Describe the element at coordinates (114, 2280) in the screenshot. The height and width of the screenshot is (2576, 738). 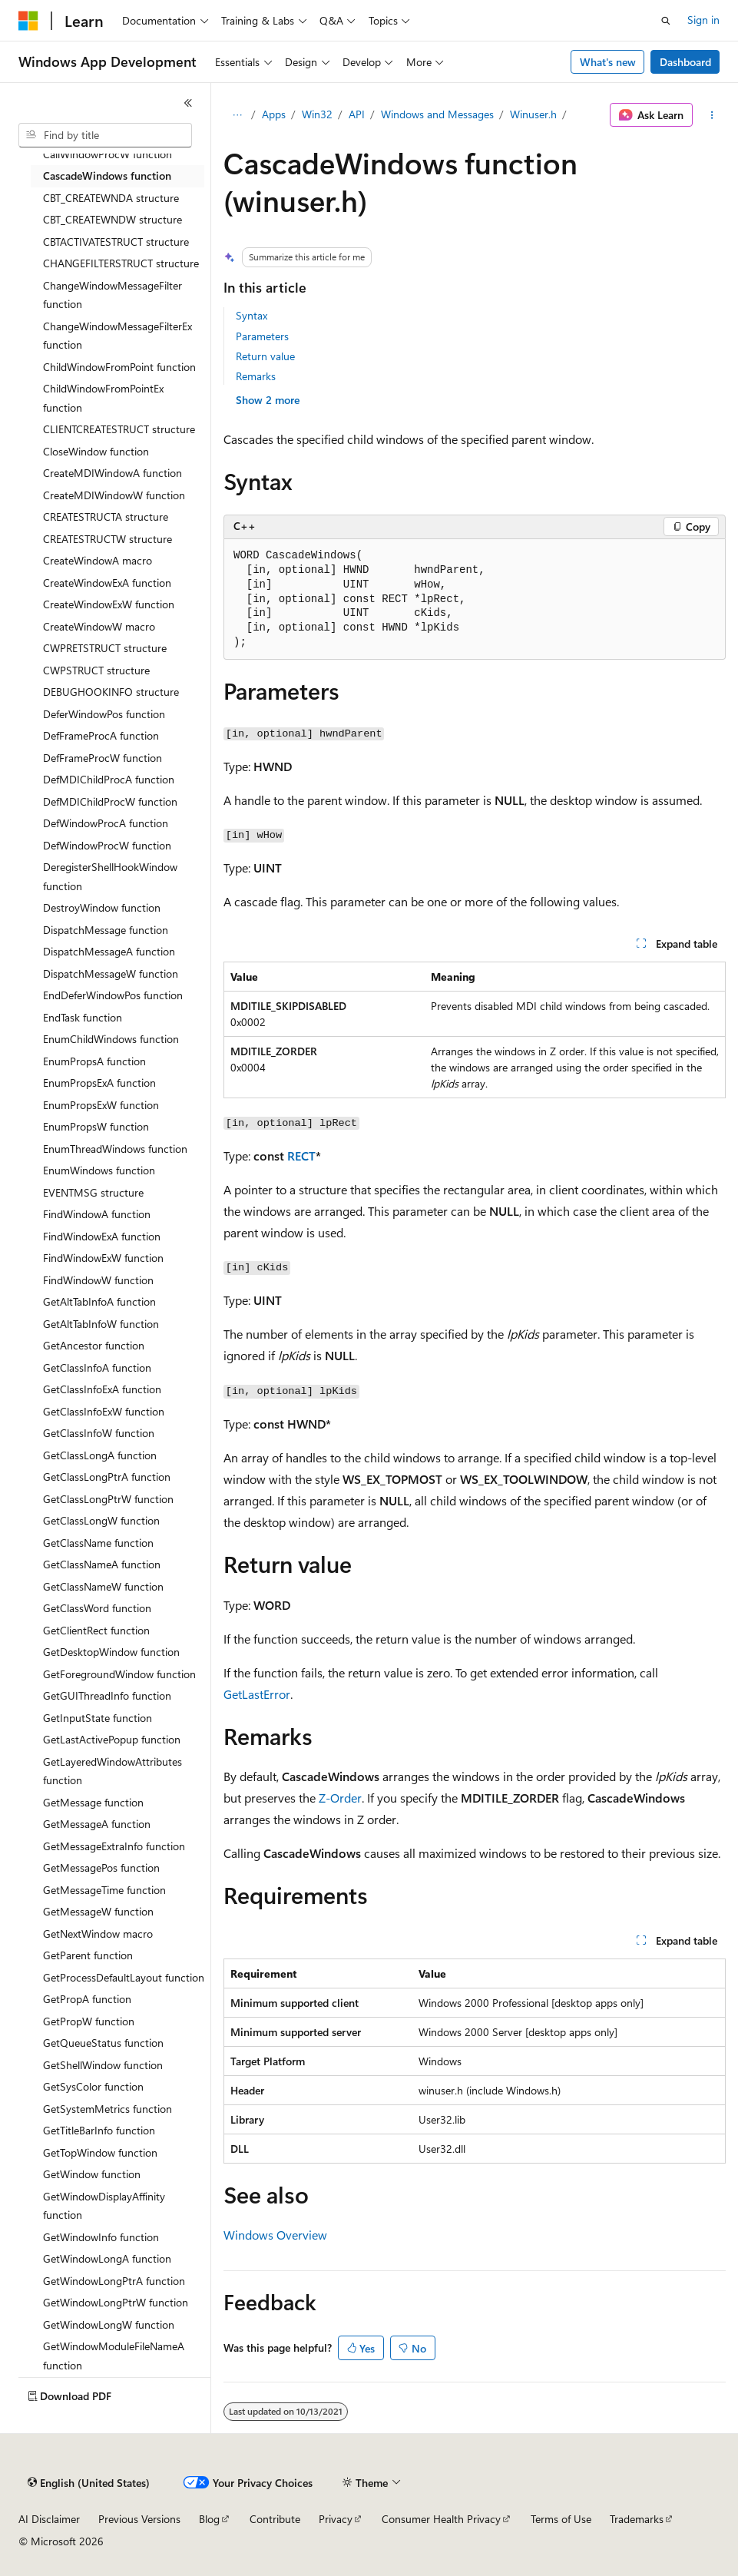
I see `GetWindowLongPtrA function [treeitem]` at that location.